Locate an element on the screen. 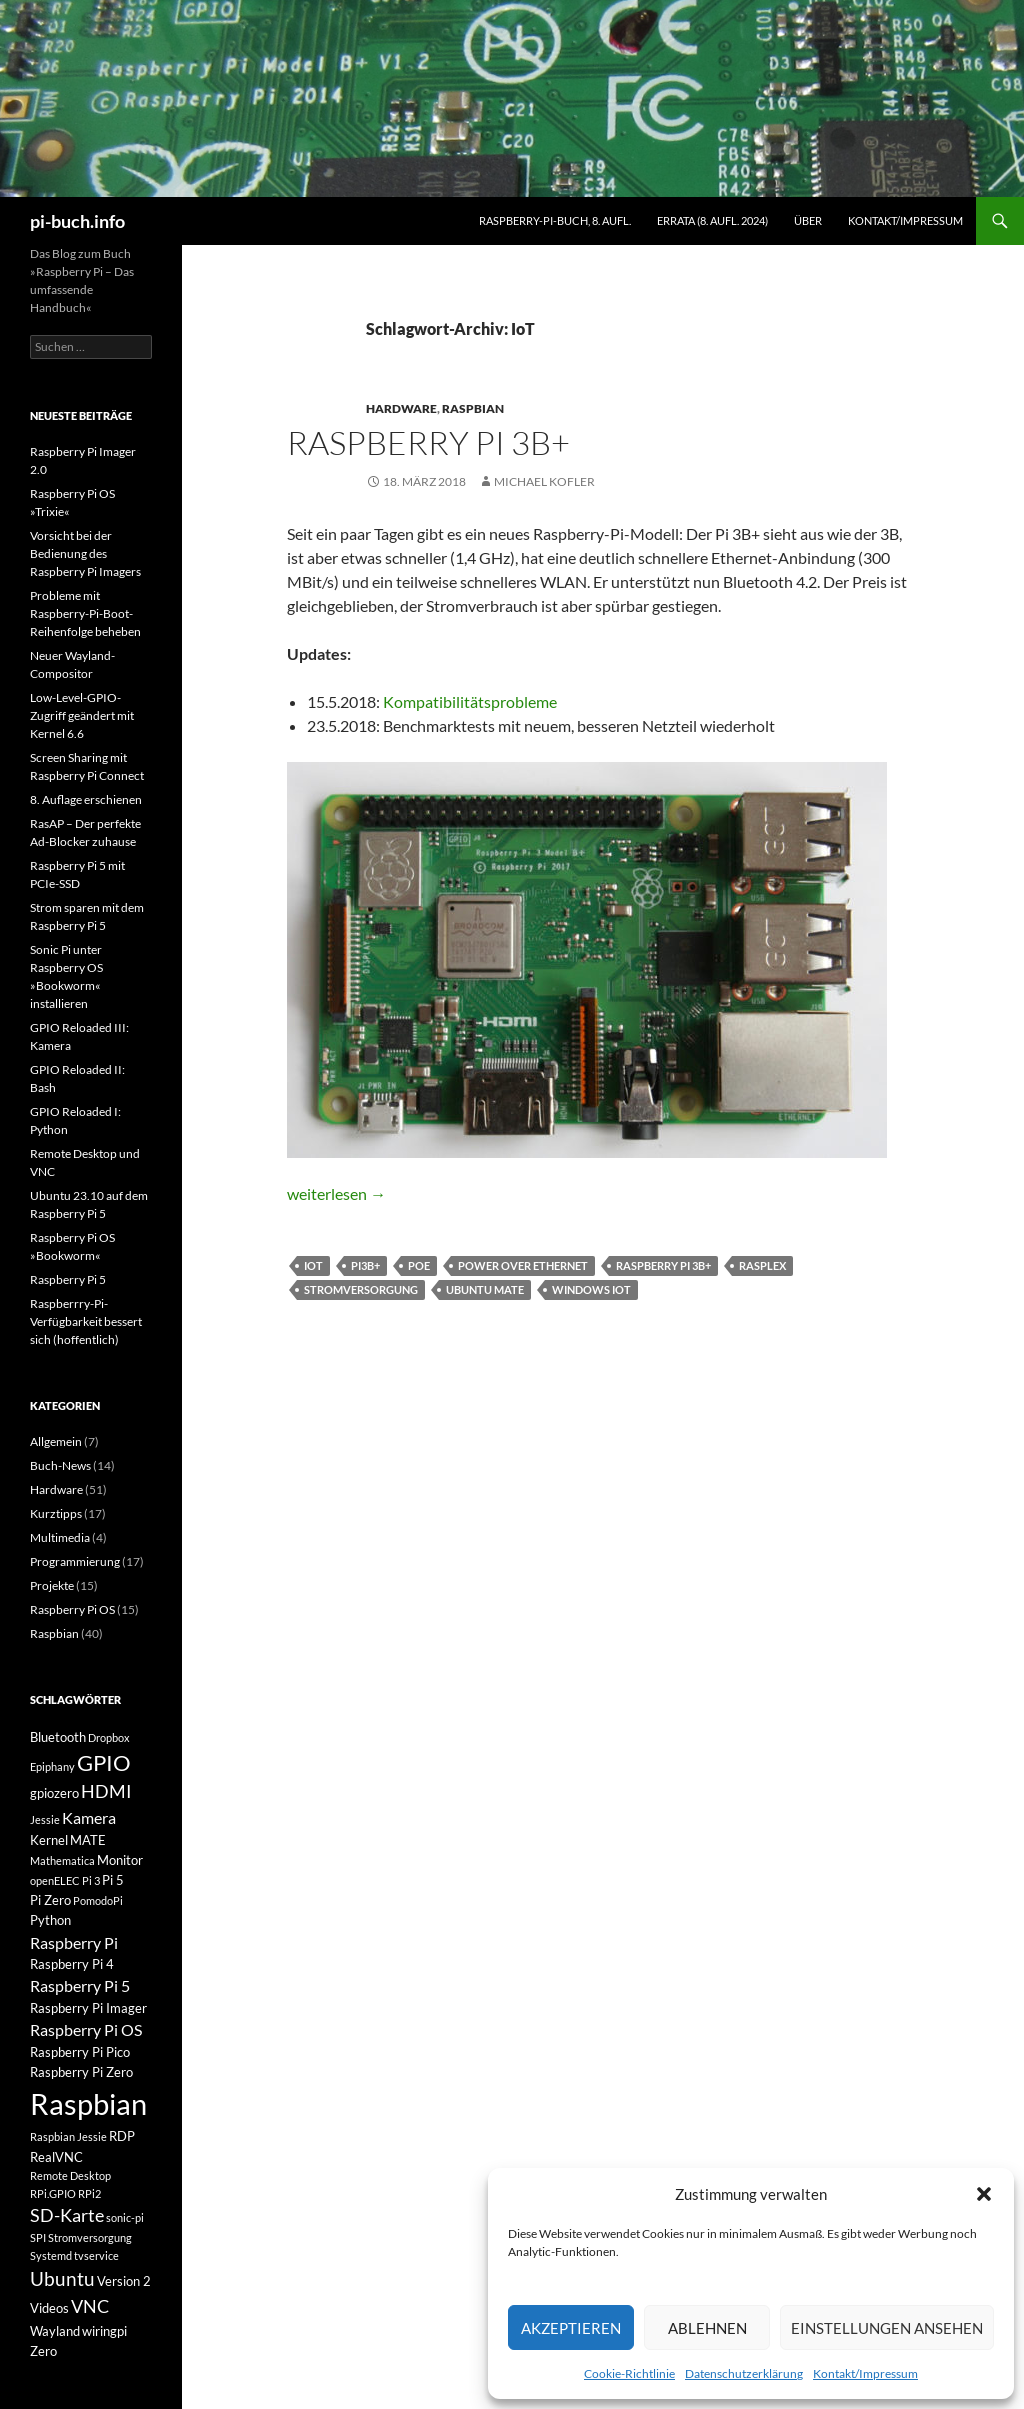  Kernel [Kernel (3 Einträge)] is located at coordinates (49, 1840).